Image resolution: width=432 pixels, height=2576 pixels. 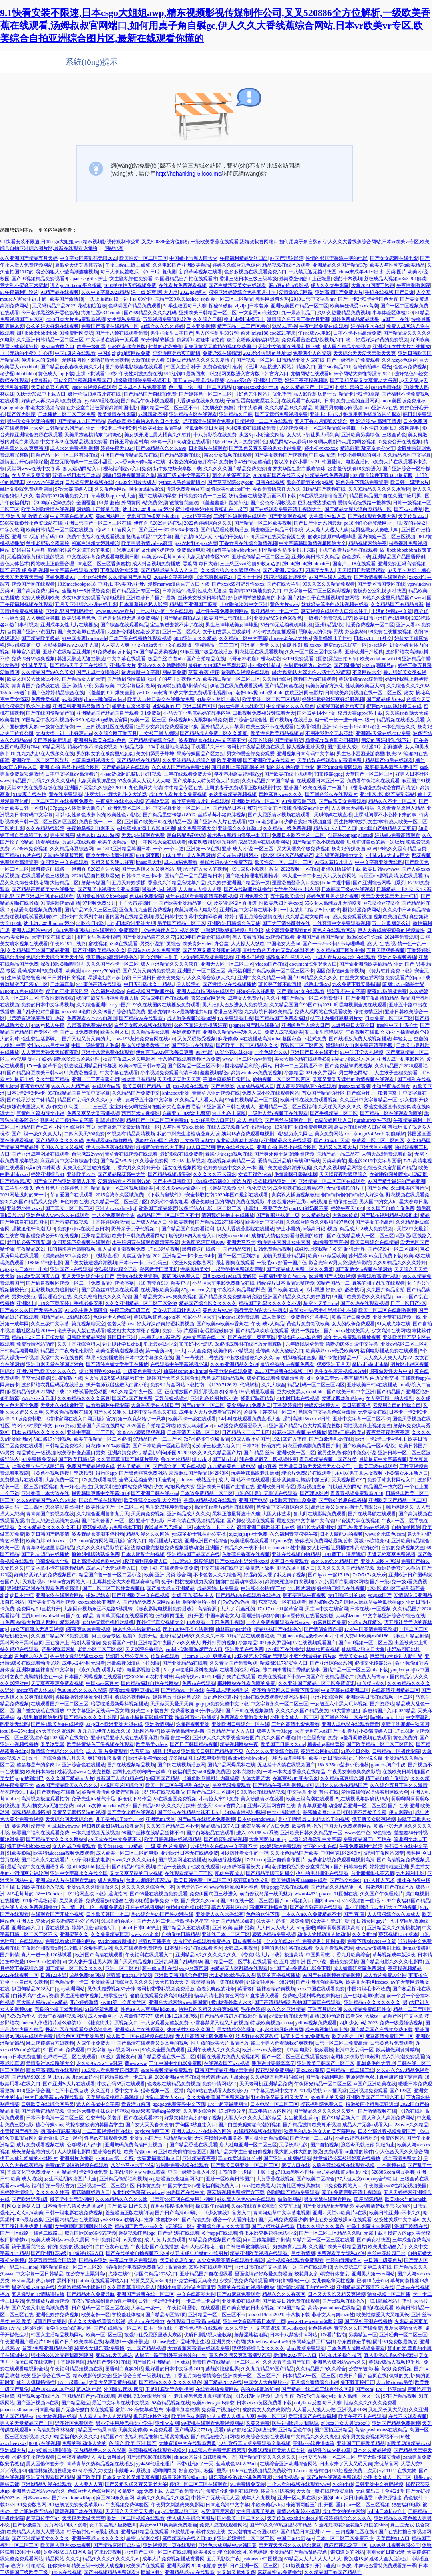 What do you see at coordinates (115, 645) in the screenshot?
I see `人人要人人爽` at bounding box center [115, 645].